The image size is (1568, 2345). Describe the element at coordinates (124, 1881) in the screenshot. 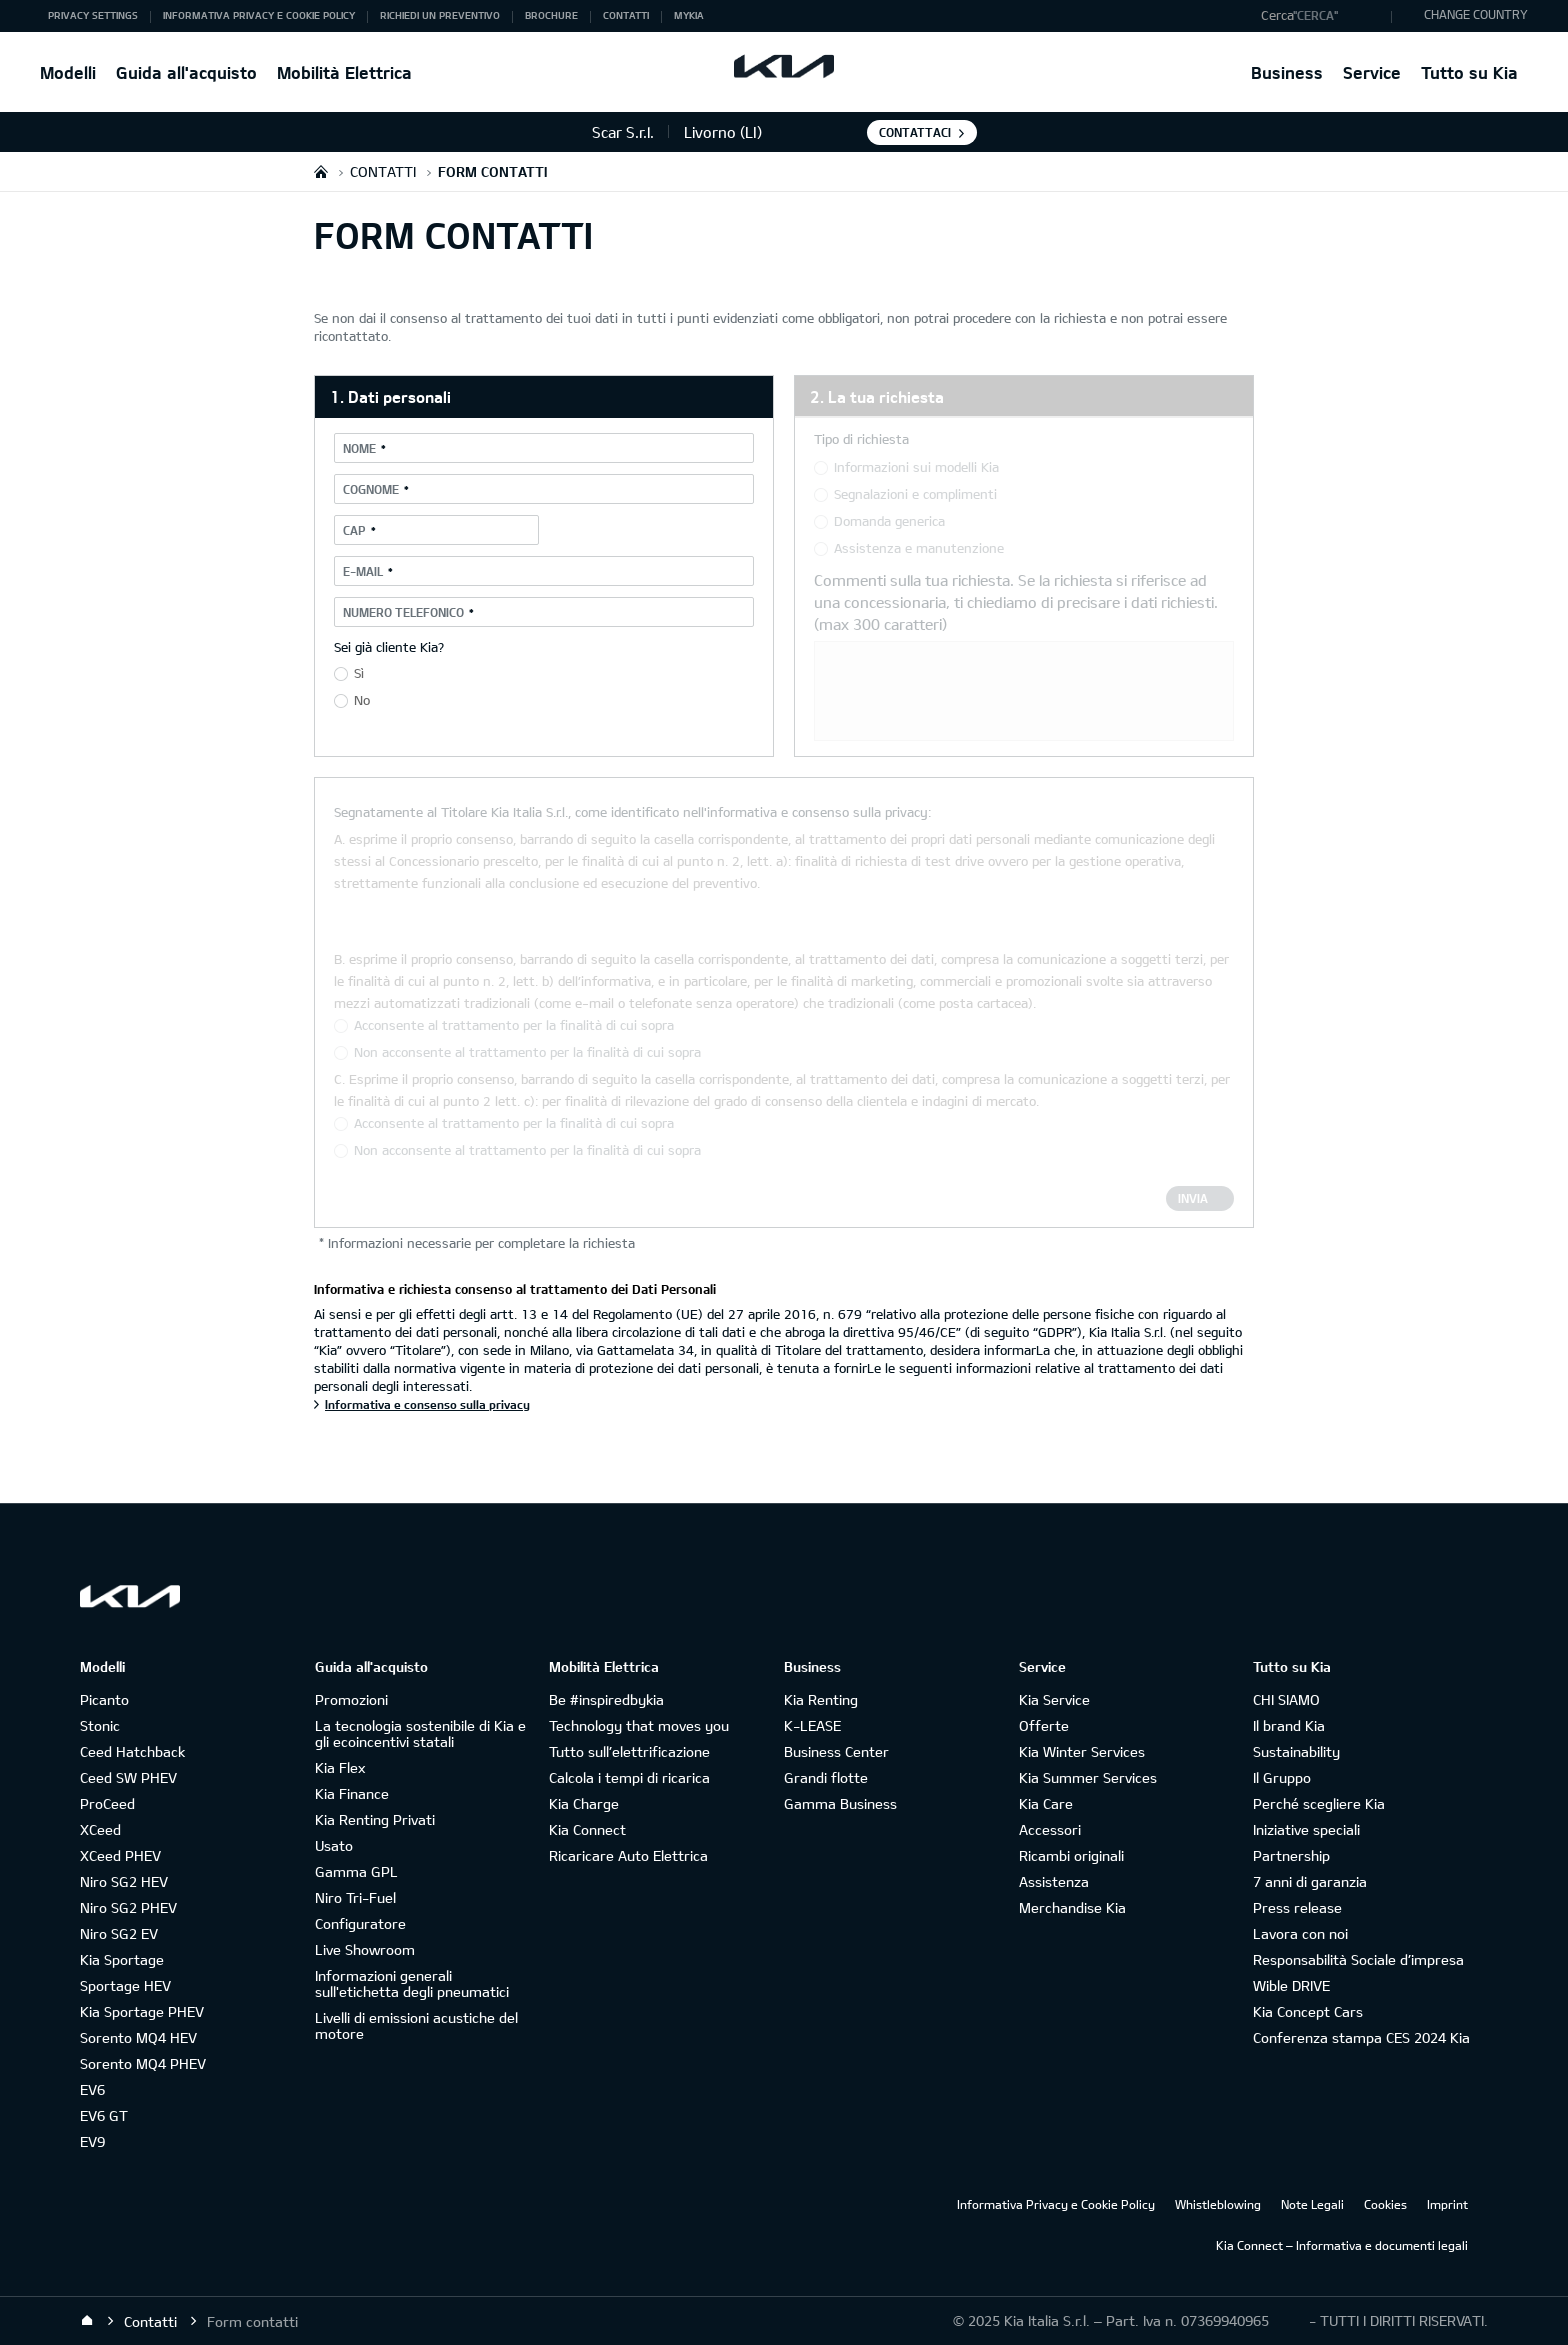

I see `Niro SG2 HEV` at that location.